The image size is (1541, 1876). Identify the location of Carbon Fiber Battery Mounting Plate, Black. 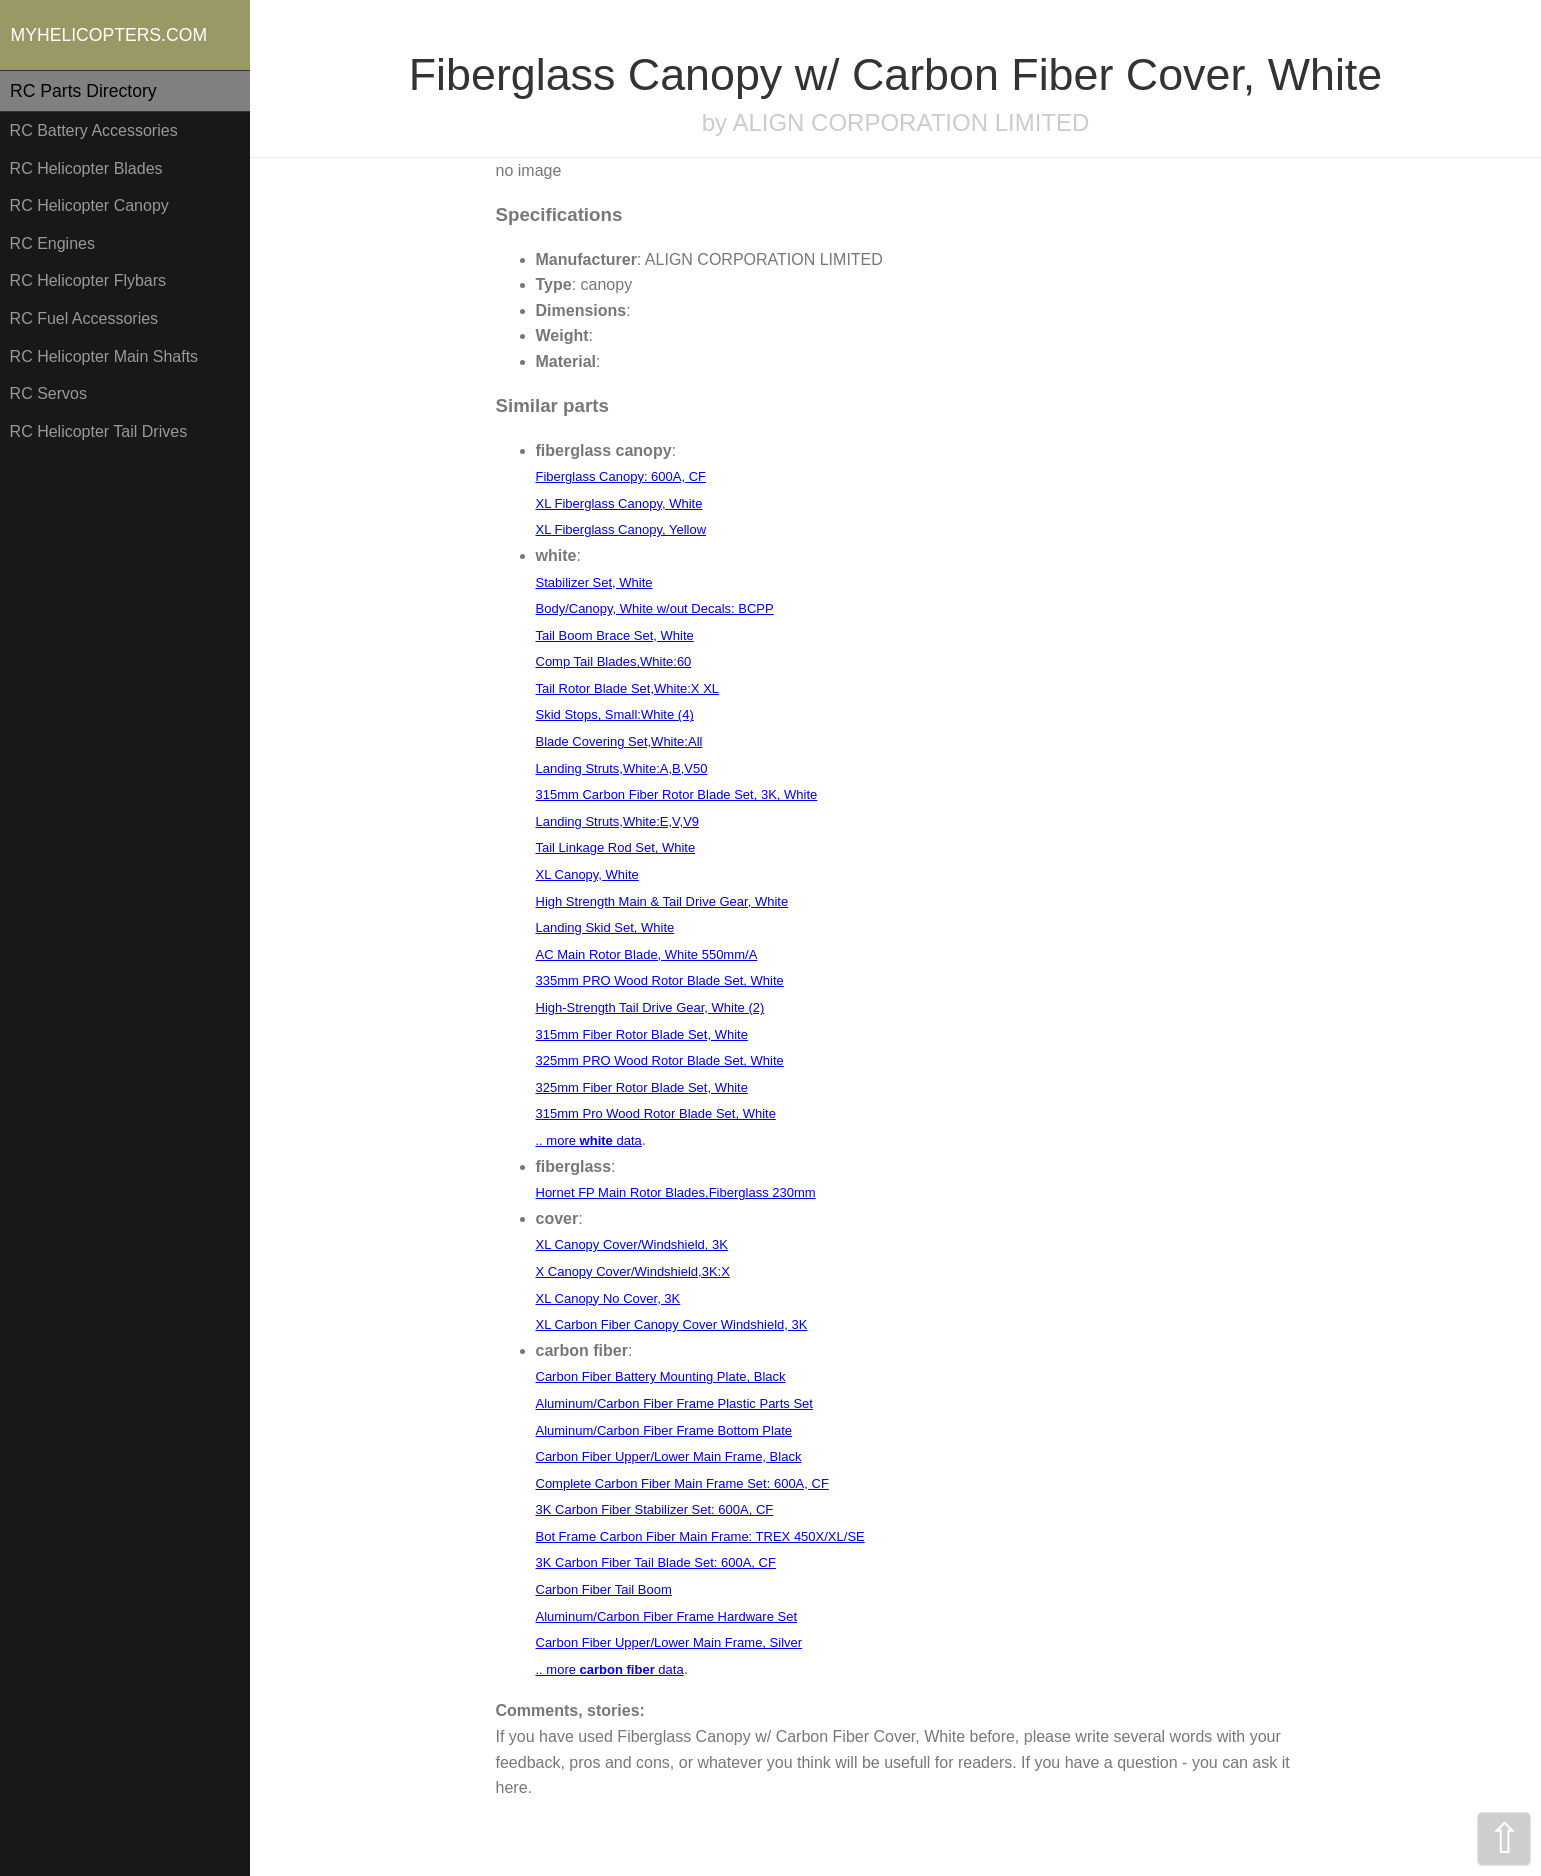
(661, 1376).